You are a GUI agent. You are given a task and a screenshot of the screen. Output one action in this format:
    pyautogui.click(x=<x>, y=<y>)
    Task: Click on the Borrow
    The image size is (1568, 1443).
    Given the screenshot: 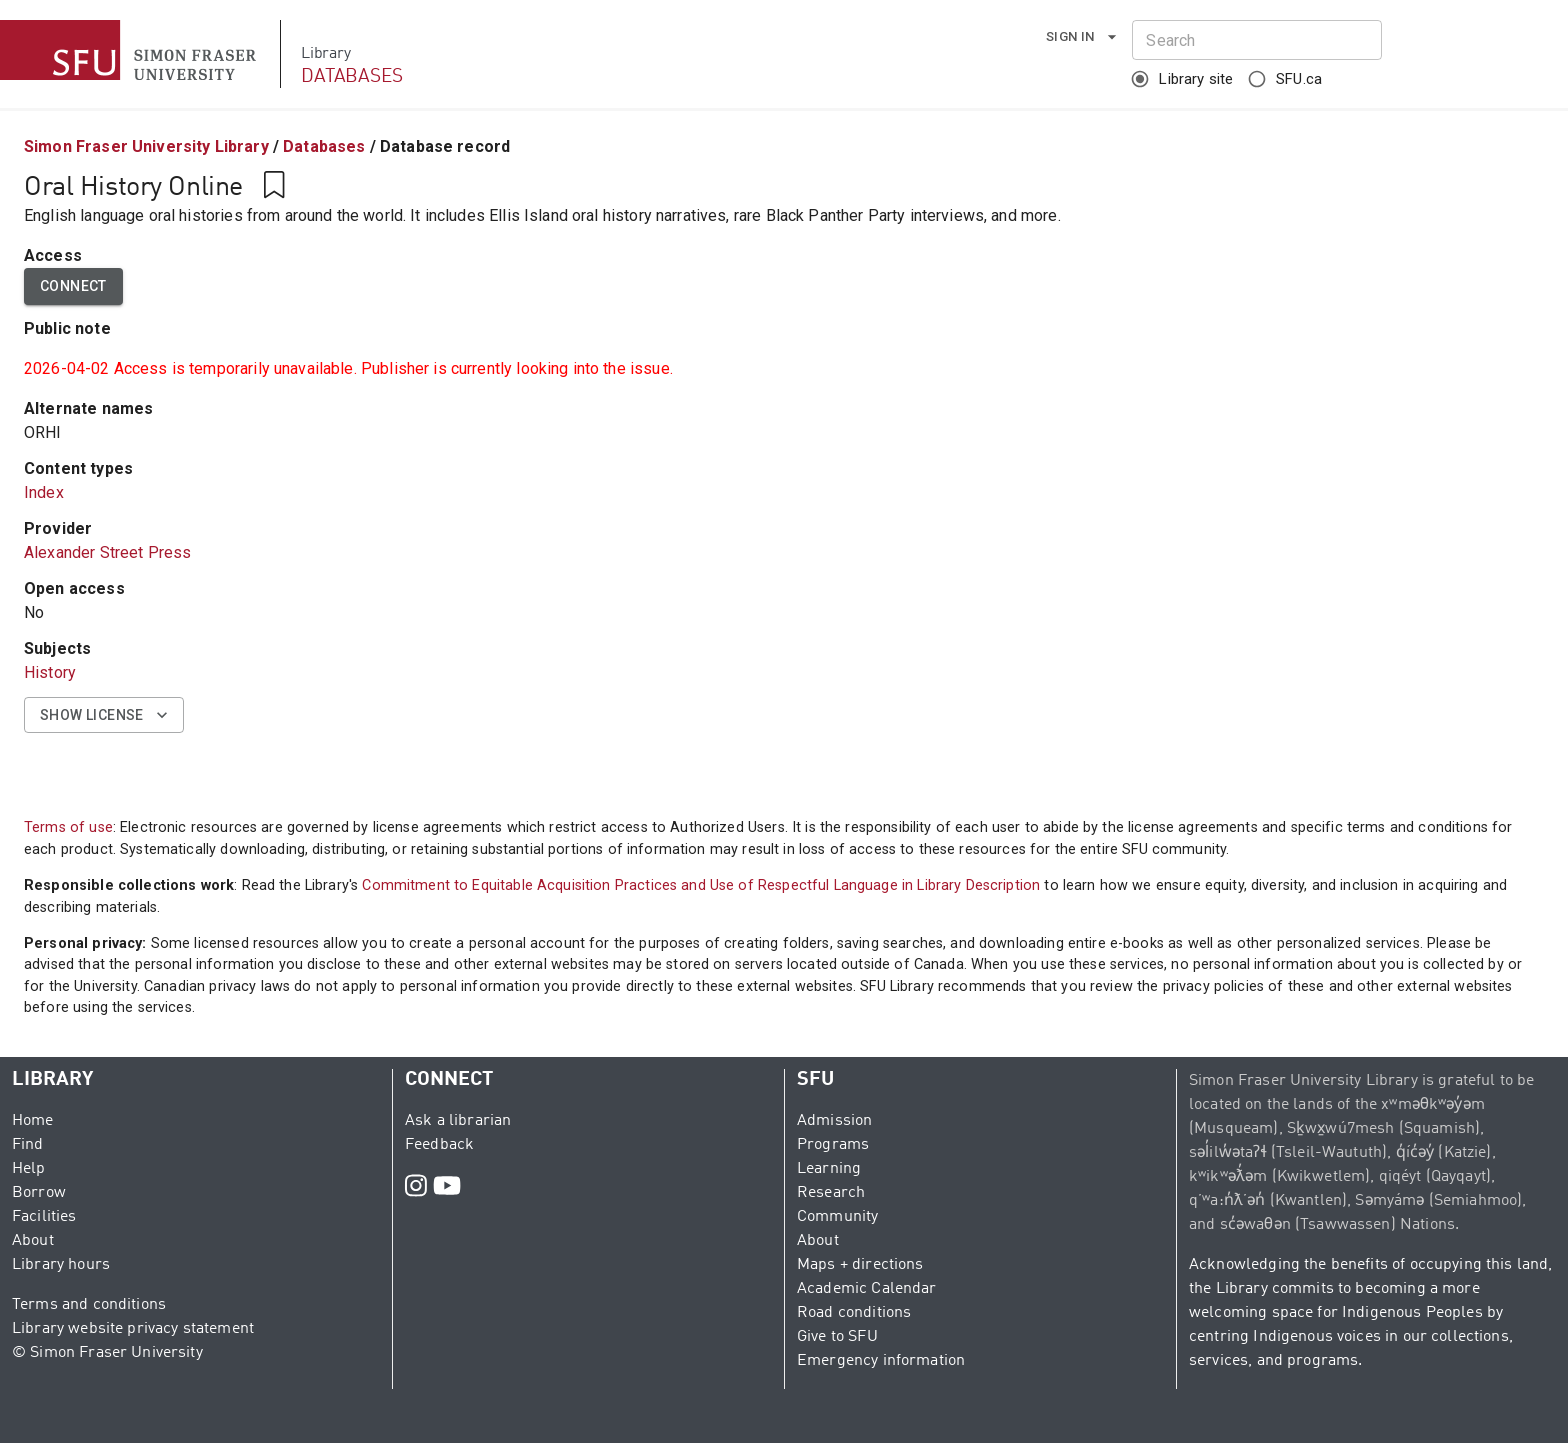 What is the action you would take?
    pyautogui.click(x=39, y=1193)
    